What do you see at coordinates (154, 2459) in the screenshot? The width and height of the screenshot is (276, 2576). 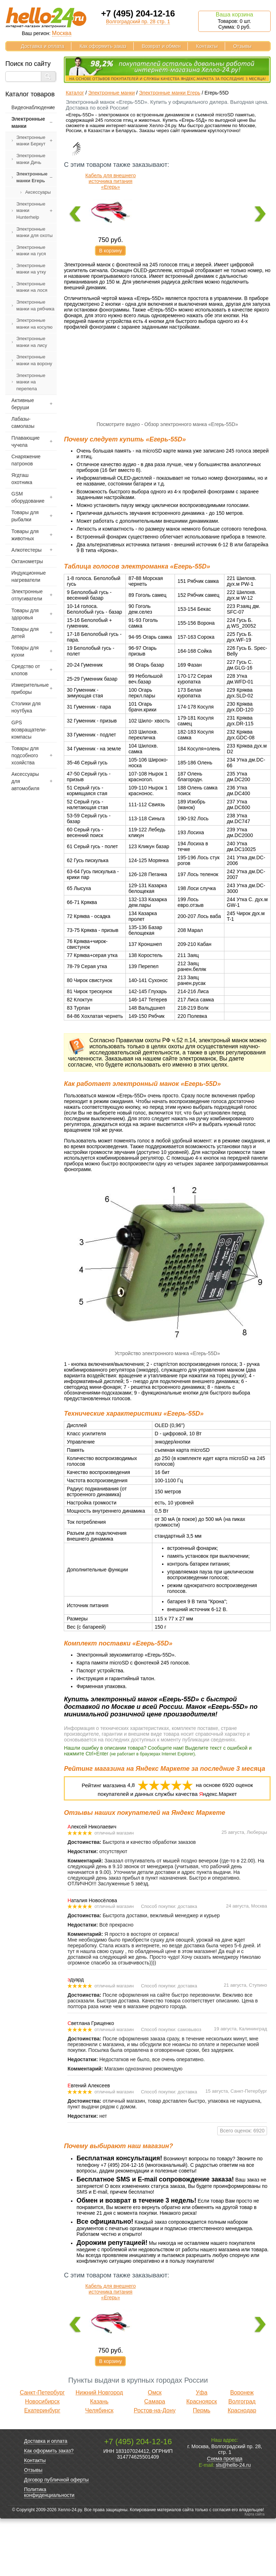 I see `Самара` at bounding box center [154, 2459].